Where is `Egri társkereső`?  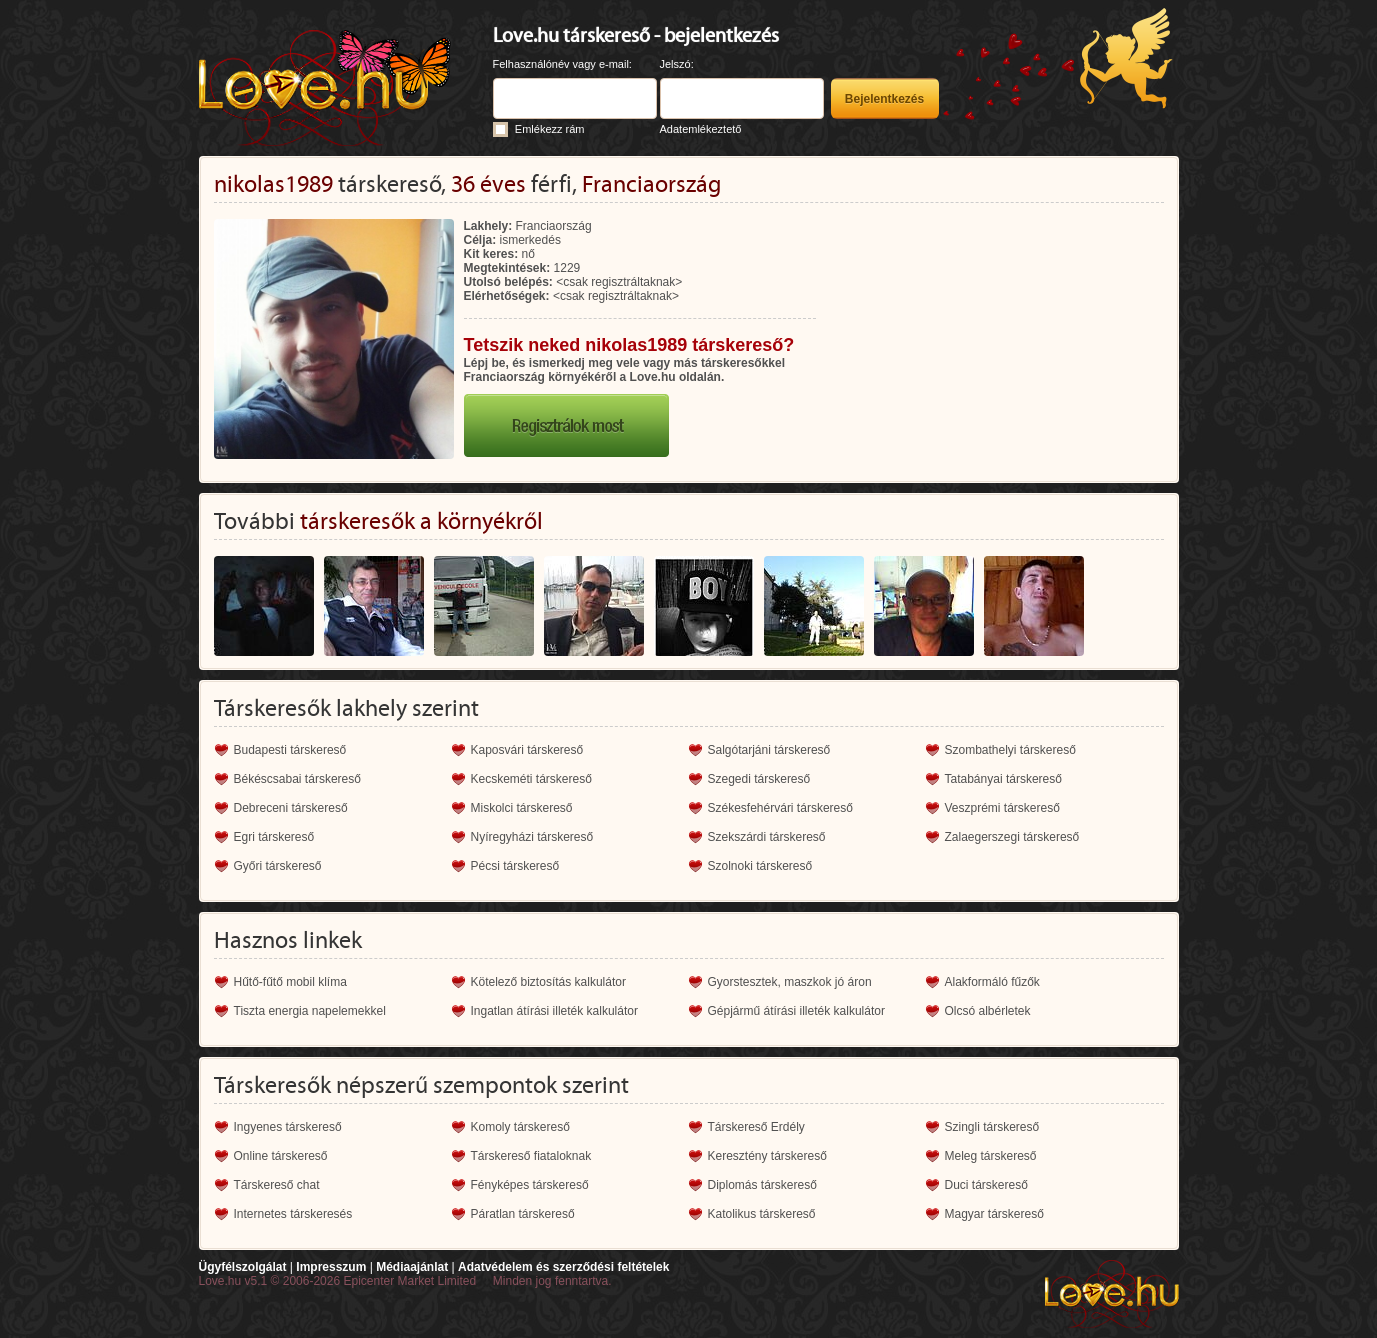 Egri társkereső is located at coordinates (274, 837).